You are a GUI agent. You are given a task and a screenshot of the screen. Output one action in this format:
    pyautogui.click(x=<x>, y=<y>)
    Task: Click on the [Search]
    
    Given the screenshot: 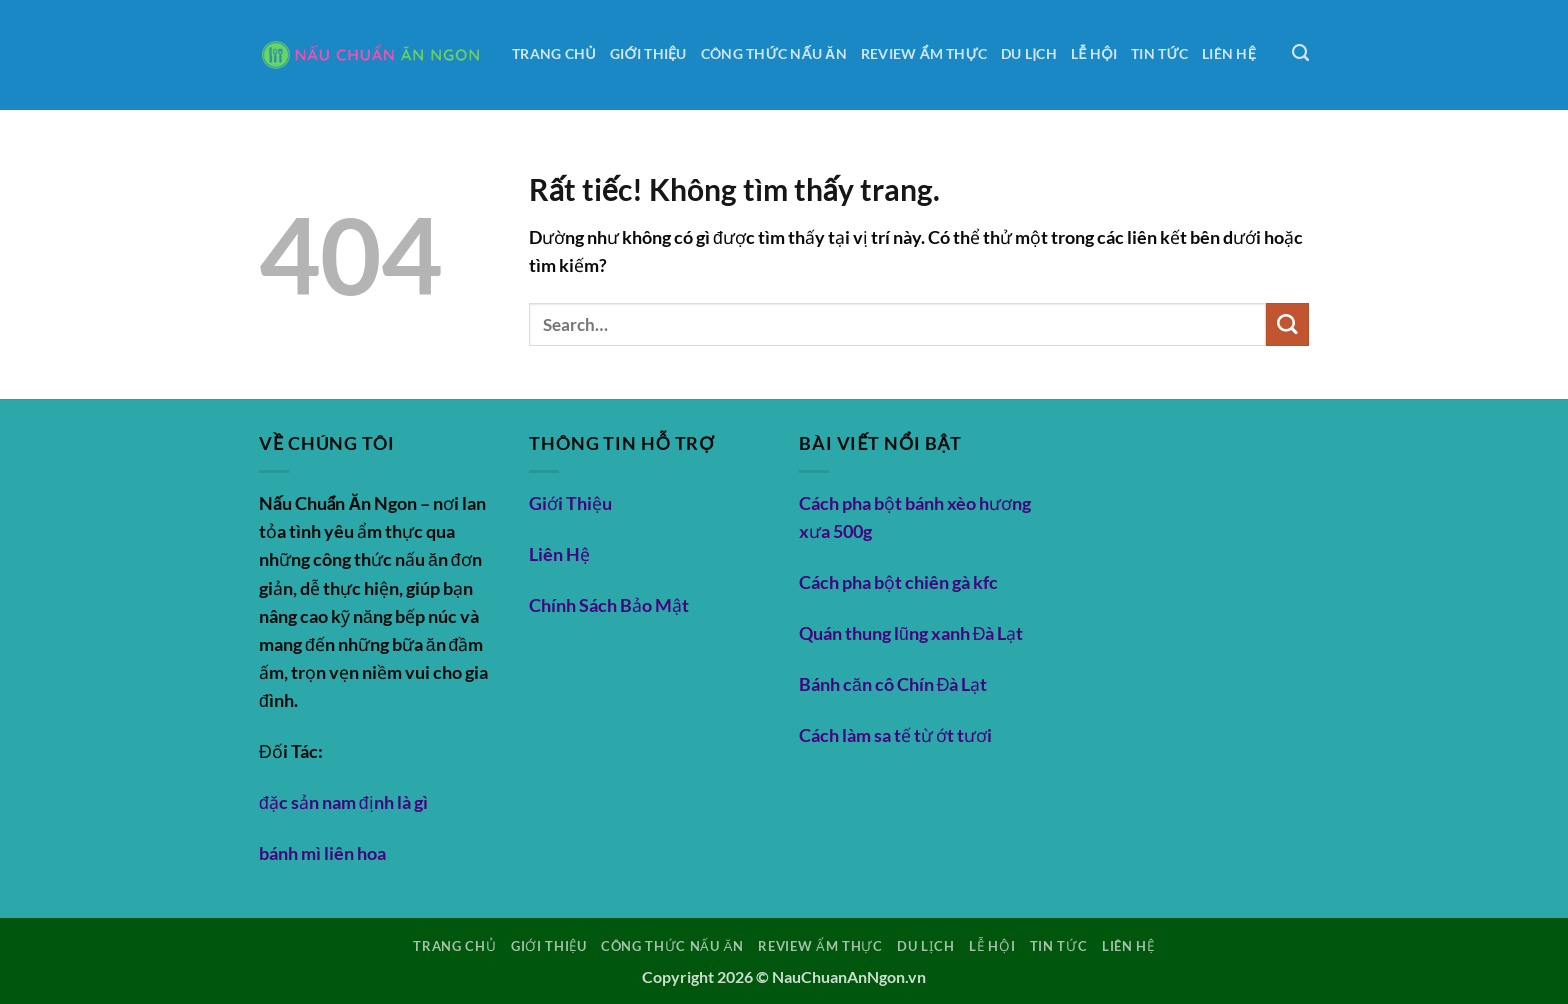 What is the action you would take?
    pyautogui.click(x=1300, y=53)
    